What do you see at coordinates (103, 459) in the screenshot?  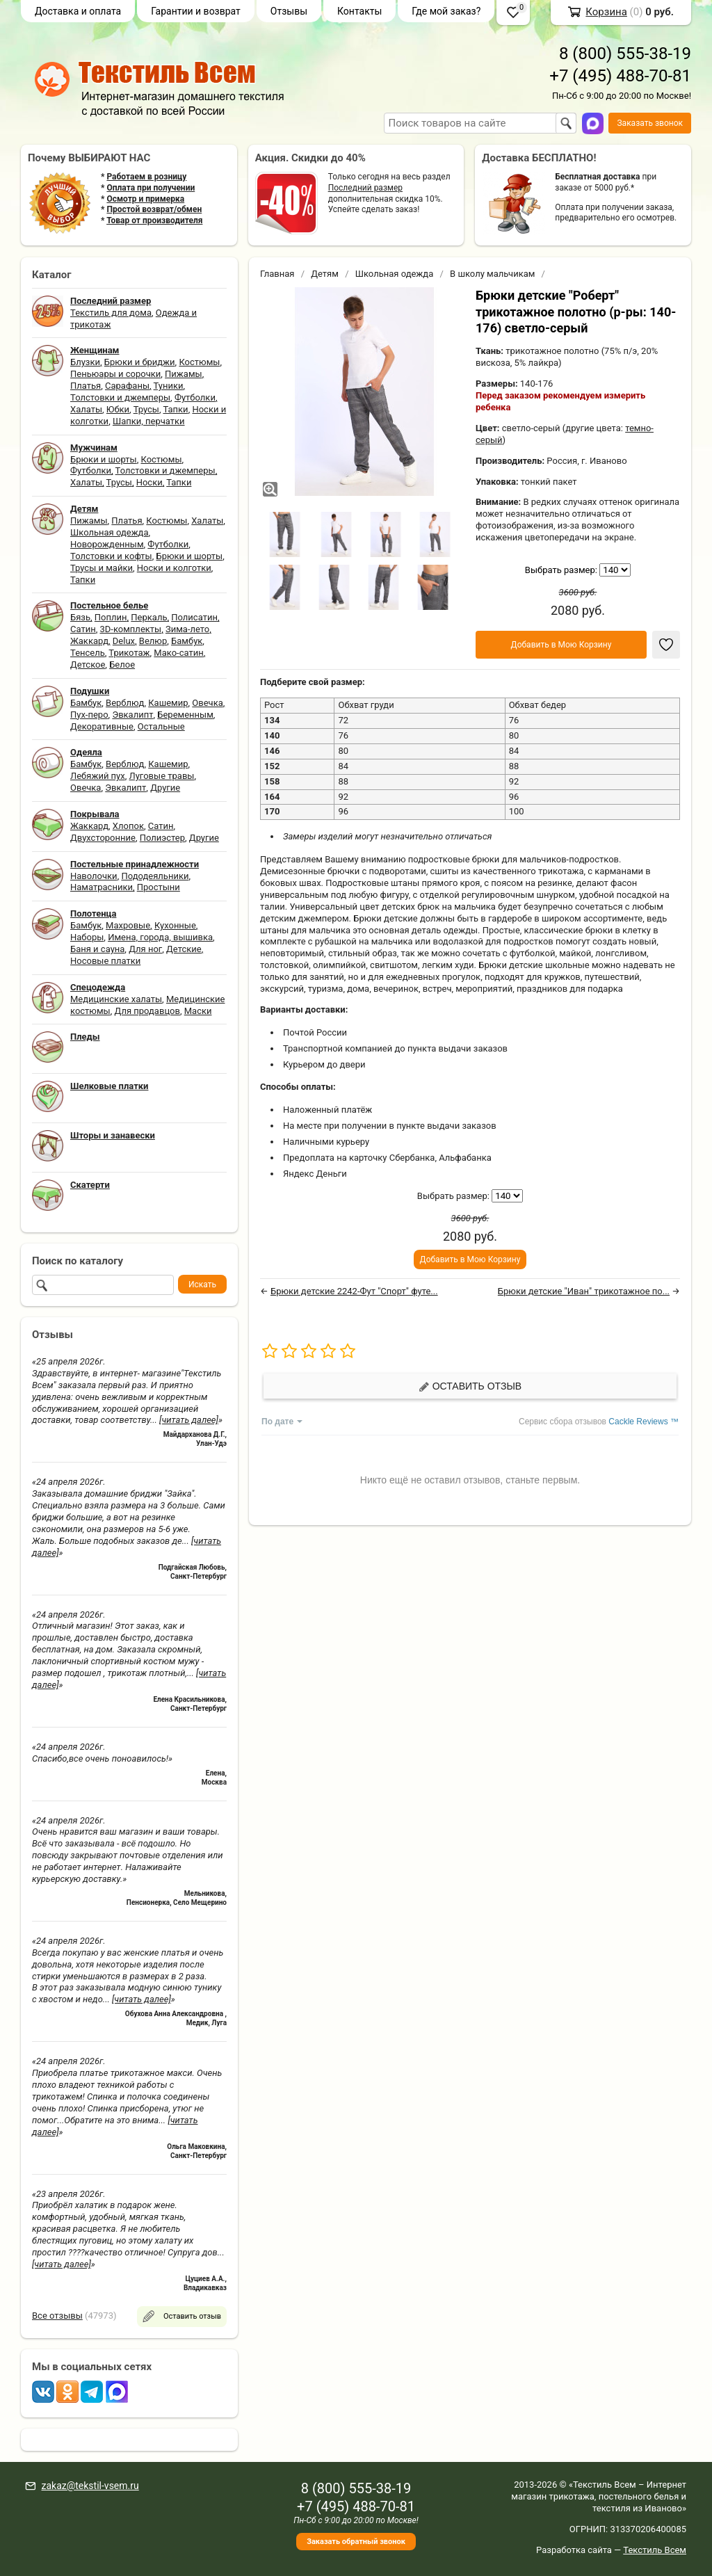 I see `Брюки и шорты` at bounding box center [103, 459].